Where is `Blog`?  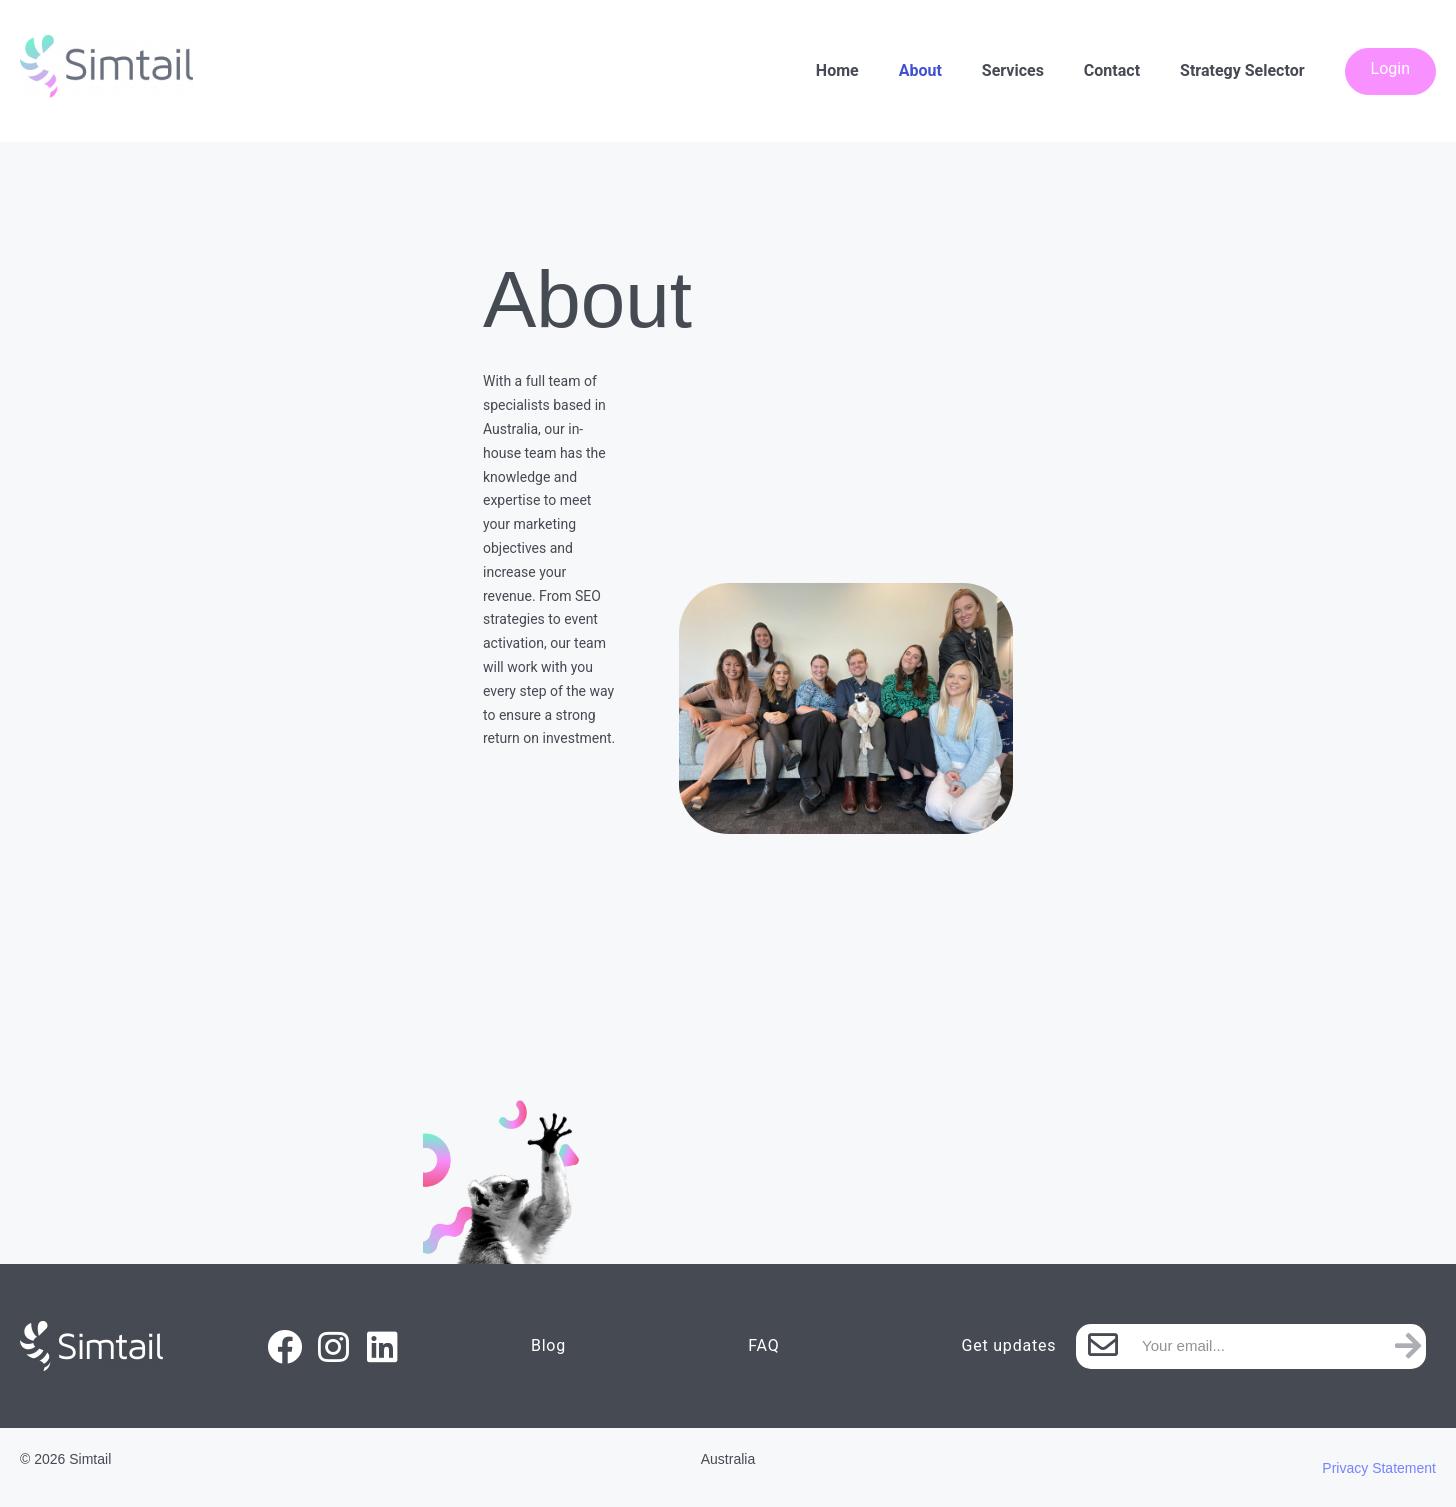
Blog is located at coordinates (548, 1345).